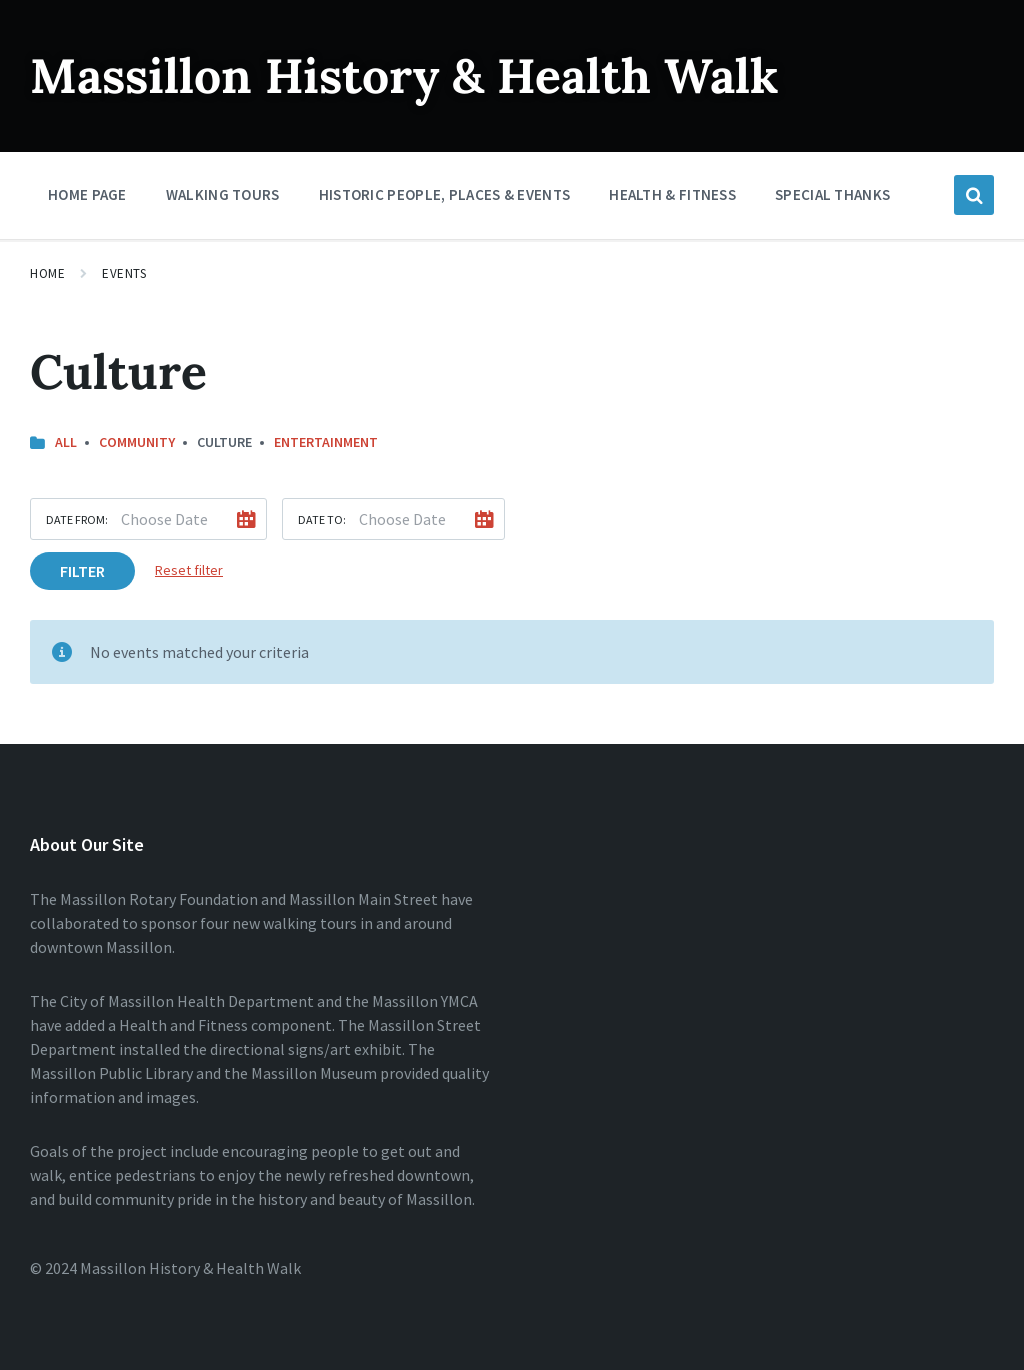 Image resolution: width=1024 pixels, height=1370 pixels. What do you see at coordinates (77, 519) in the screenshot?
I see `Date from:` at bounding box center [77, 519].